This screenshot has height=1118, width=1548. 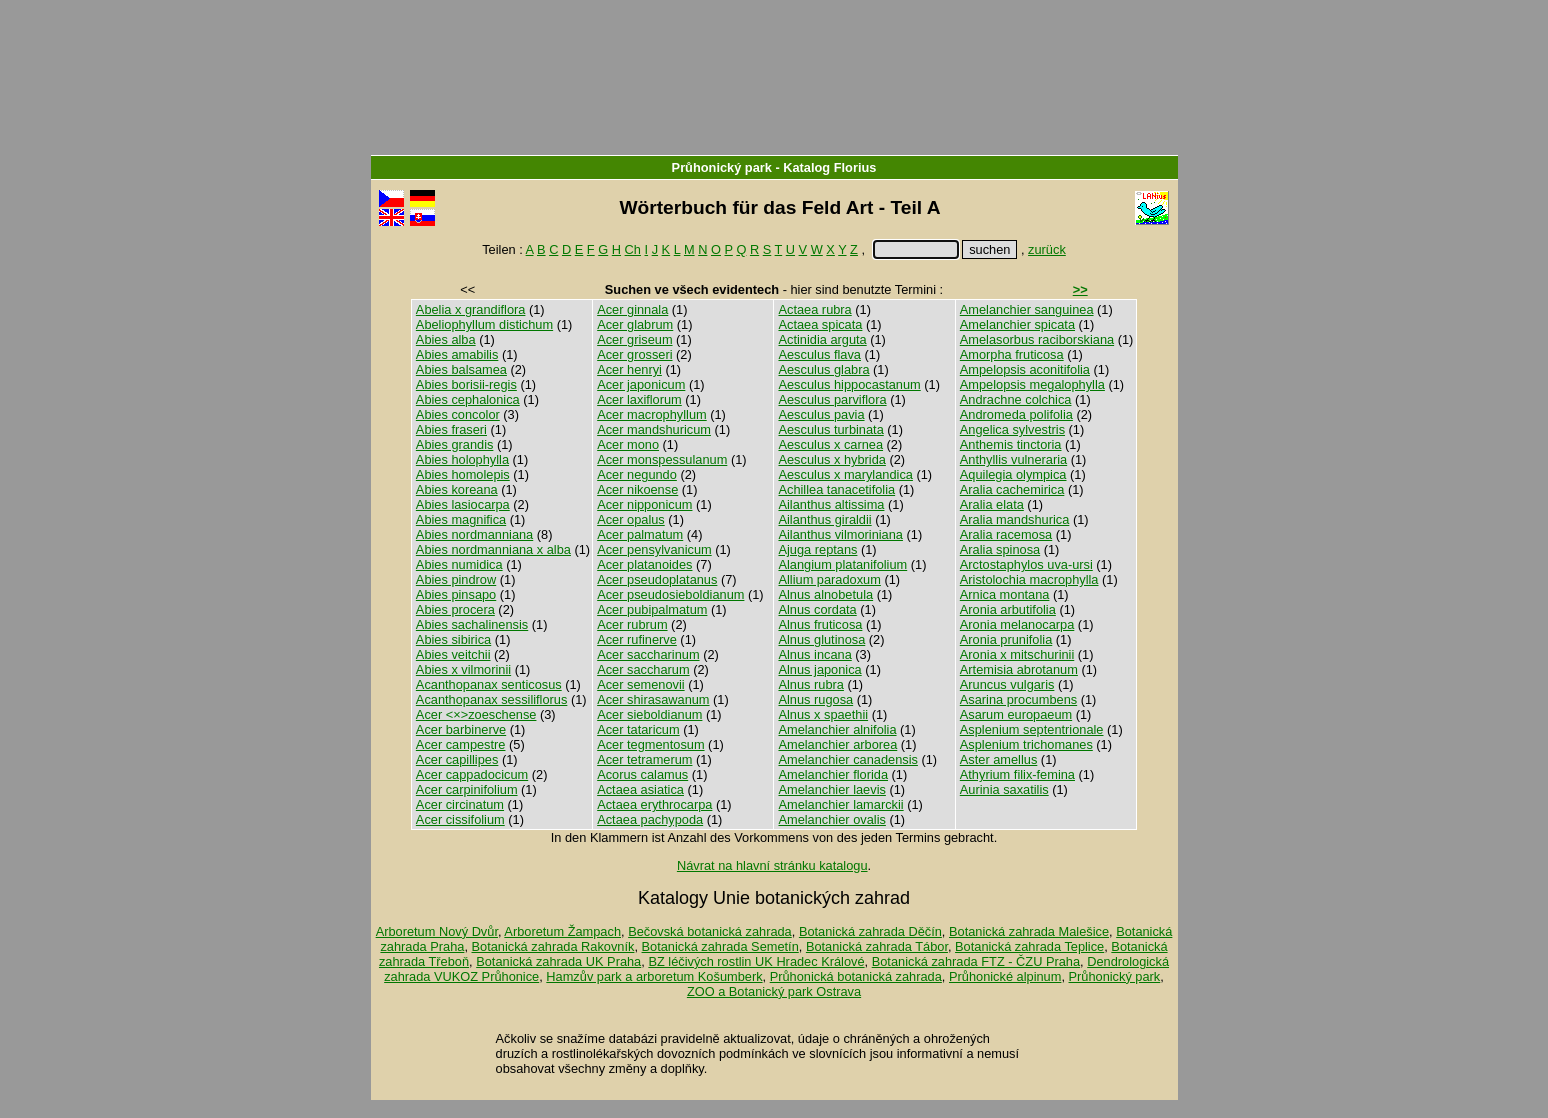 I want to click on Aquilegia olympica, so click(x=1013, y=474).